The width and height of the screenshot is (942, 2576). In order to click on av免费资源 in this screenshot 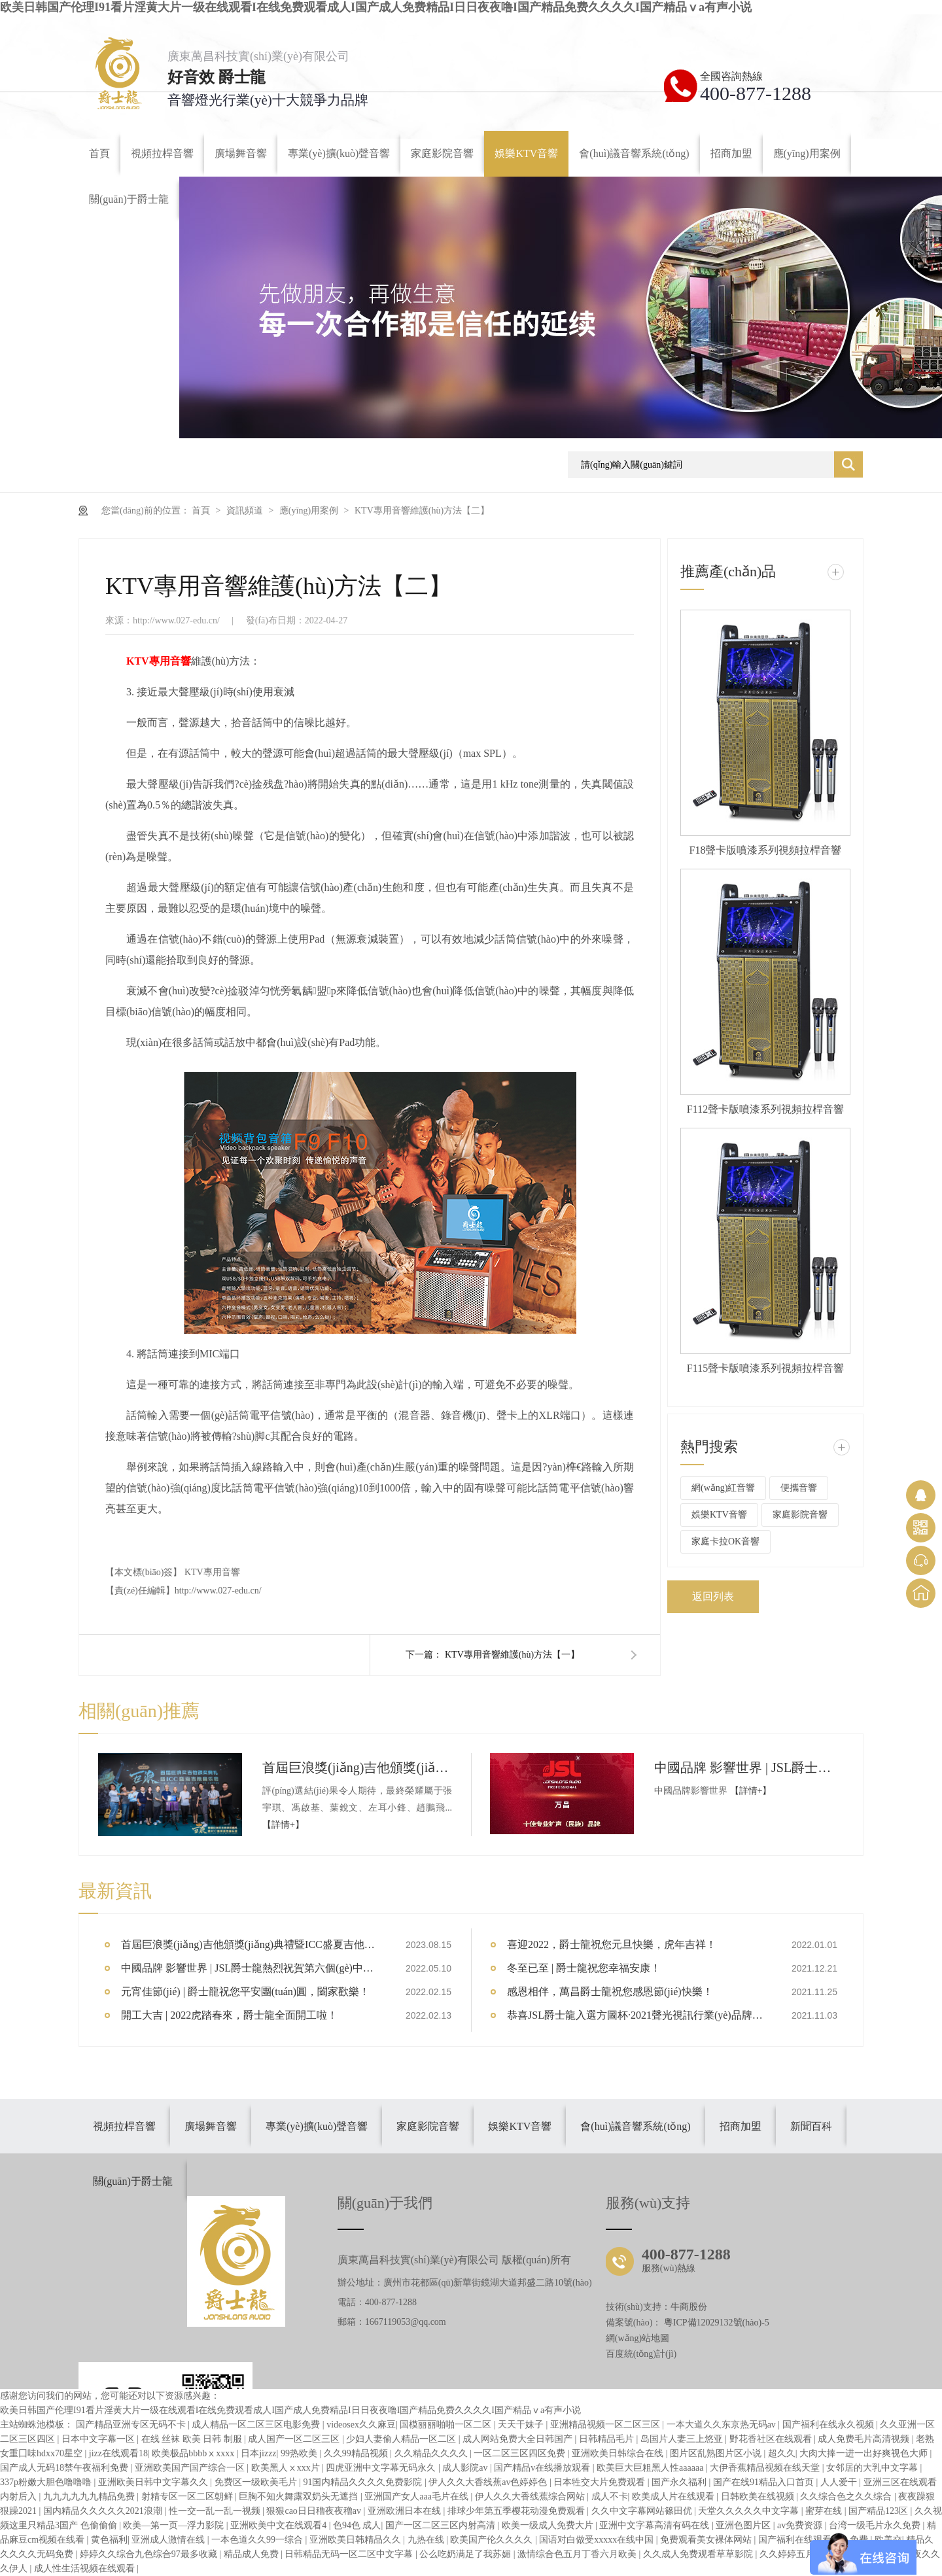, I will do `click(801, 2525)`.